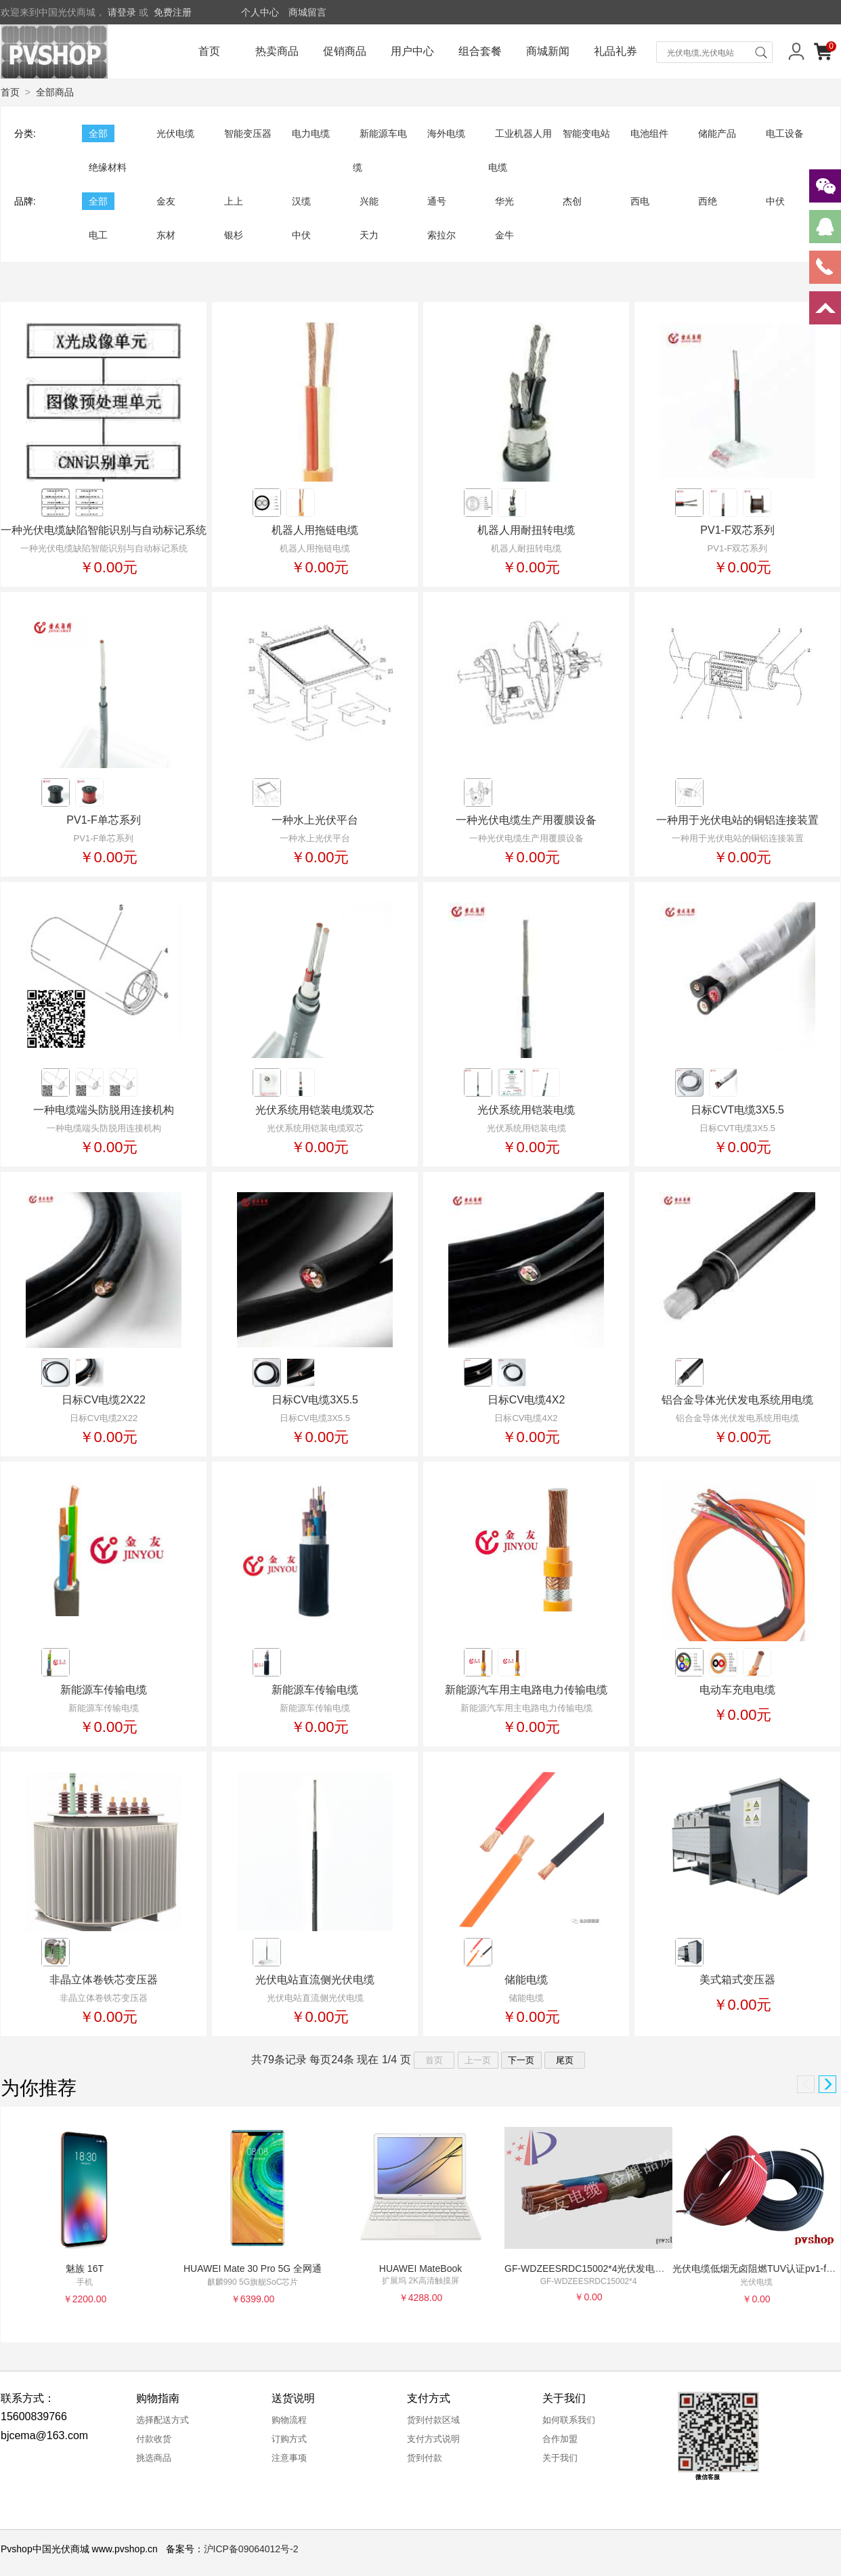 The image size is (841, 2576). What do you see at coordinates (446, 133) in the screenshot?
I see `海外电缆` at bounding box center [446, 133].